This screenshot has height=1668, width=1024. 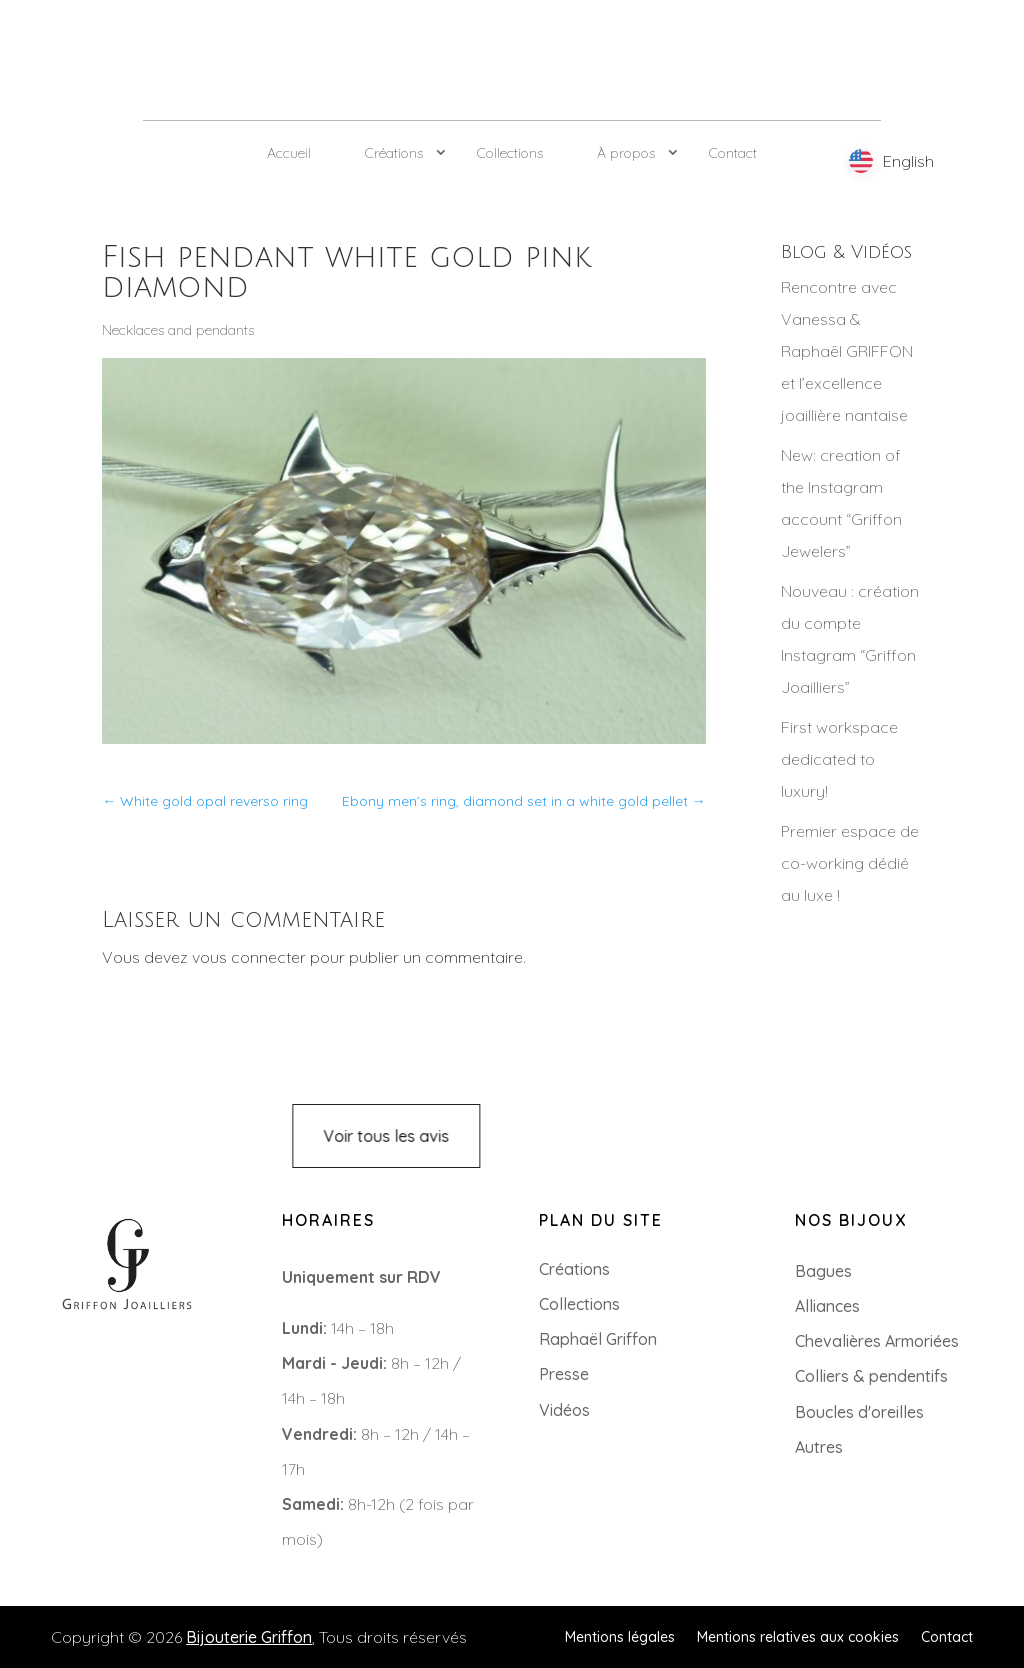 What do you see at coordinates (564, 1410) in the screenshot?
I see `Vidéos` at bounding box center [564, 1410].